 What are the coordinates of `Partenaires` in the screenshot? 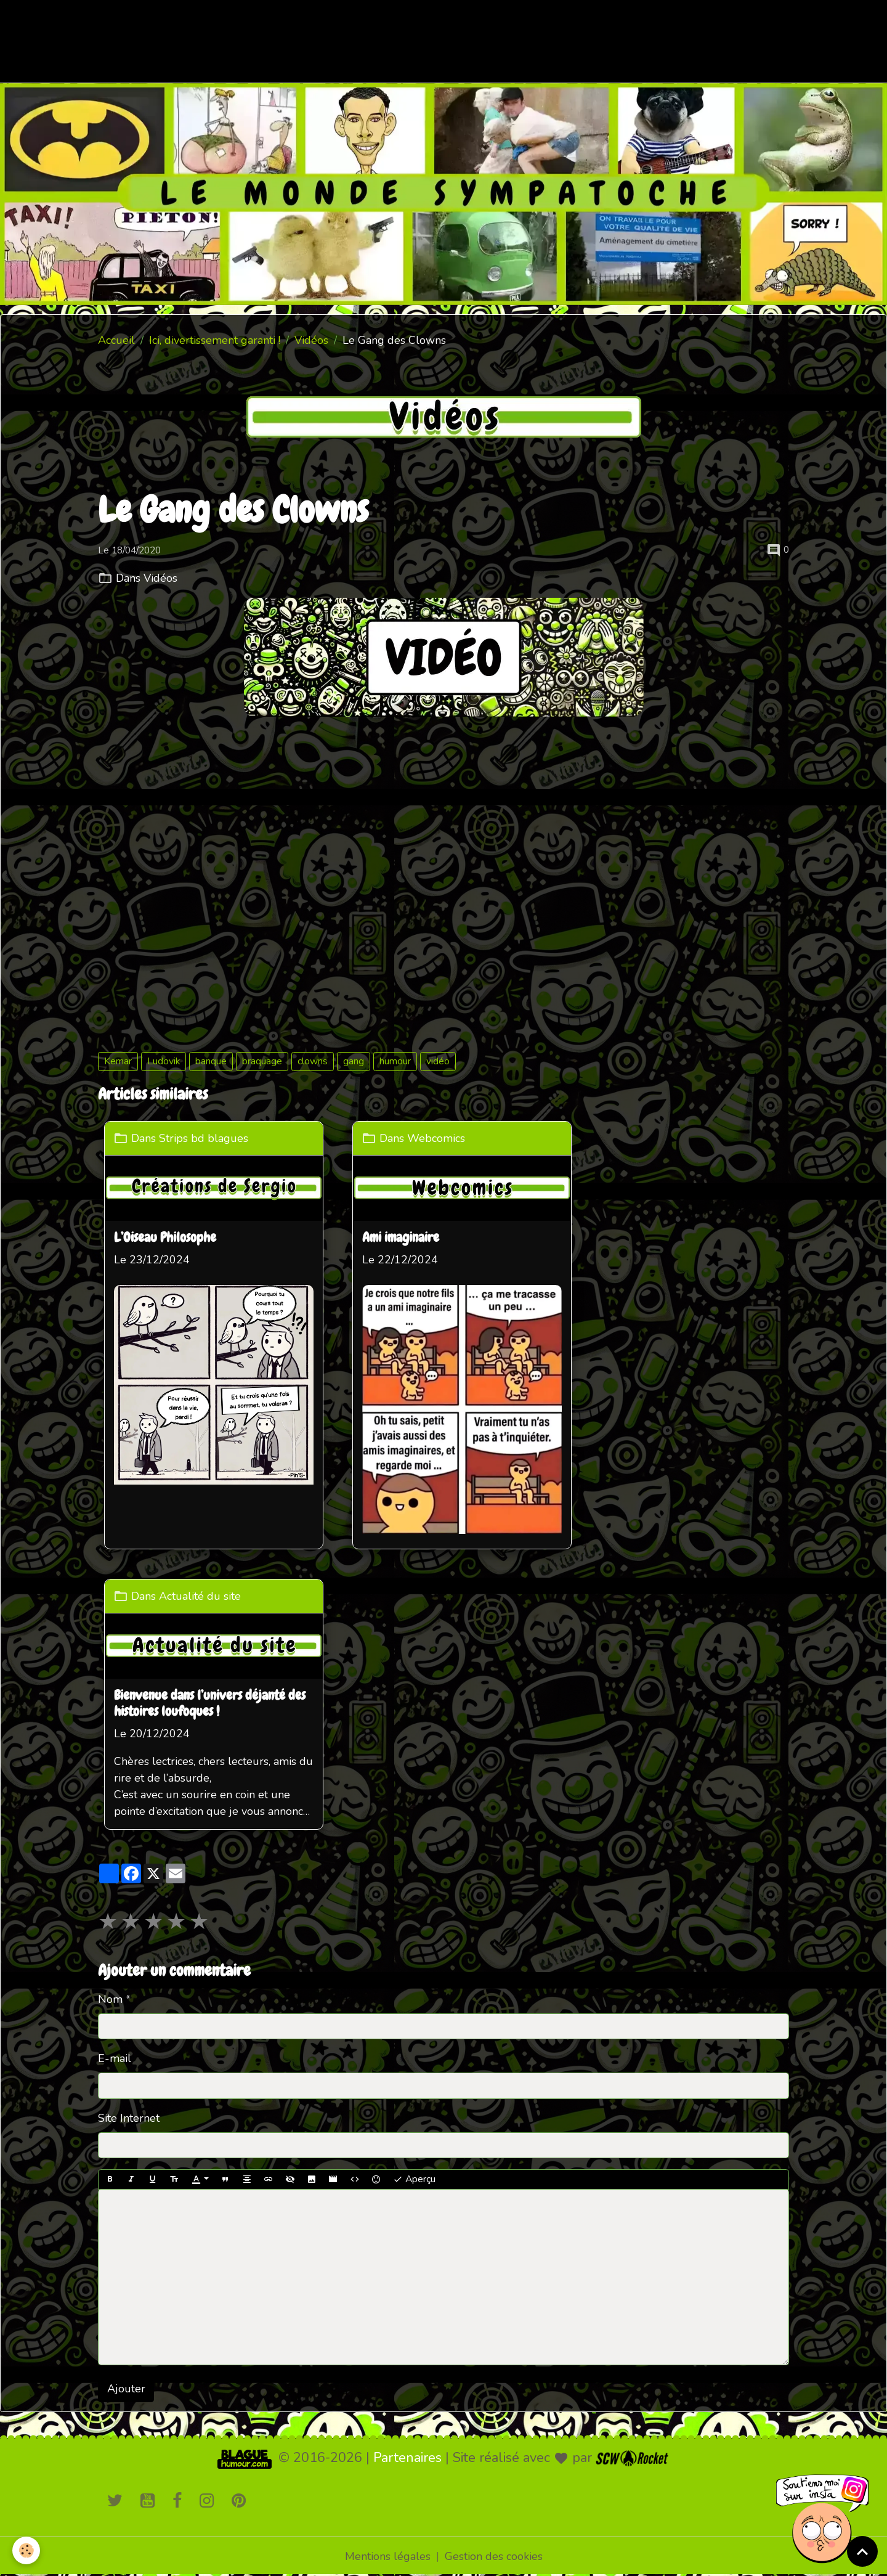 It's located at (407, 2457).